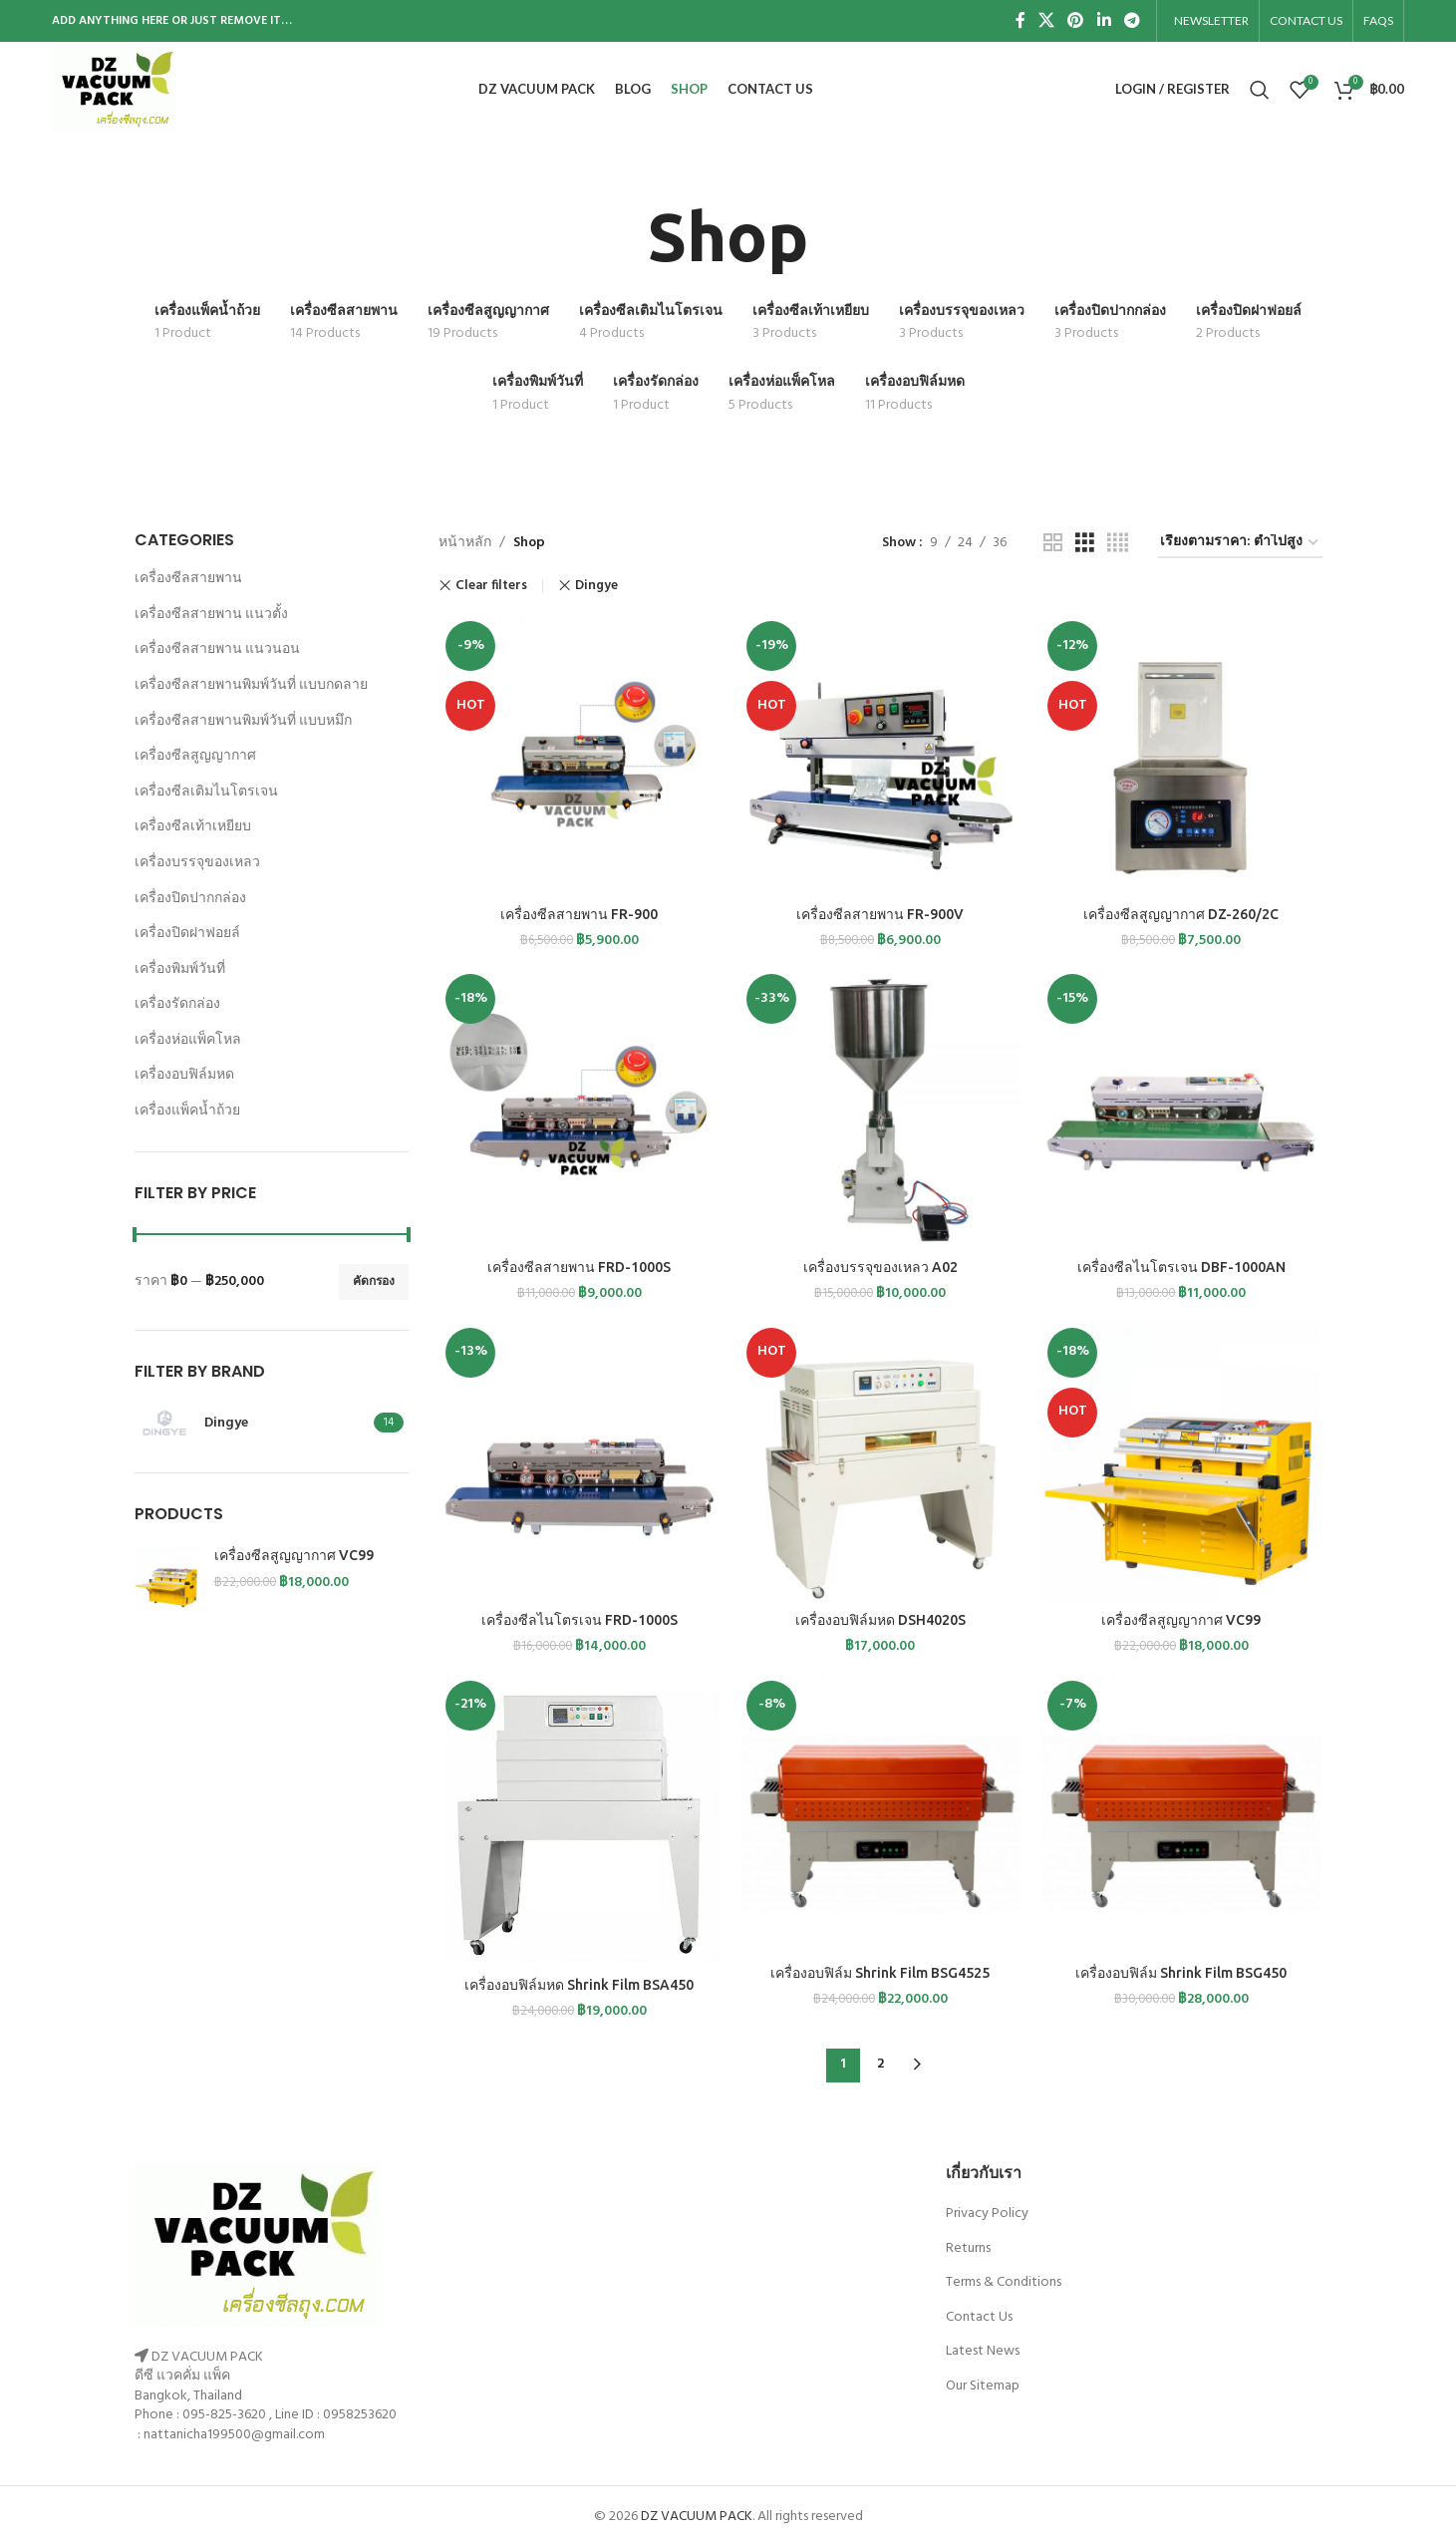 The height and width of the screenshot is (2548, 1456). Describe the element at coordinates (579, 914) in the screenshot. I see `เครื่องซีลสายพาน FR-900` at that location.